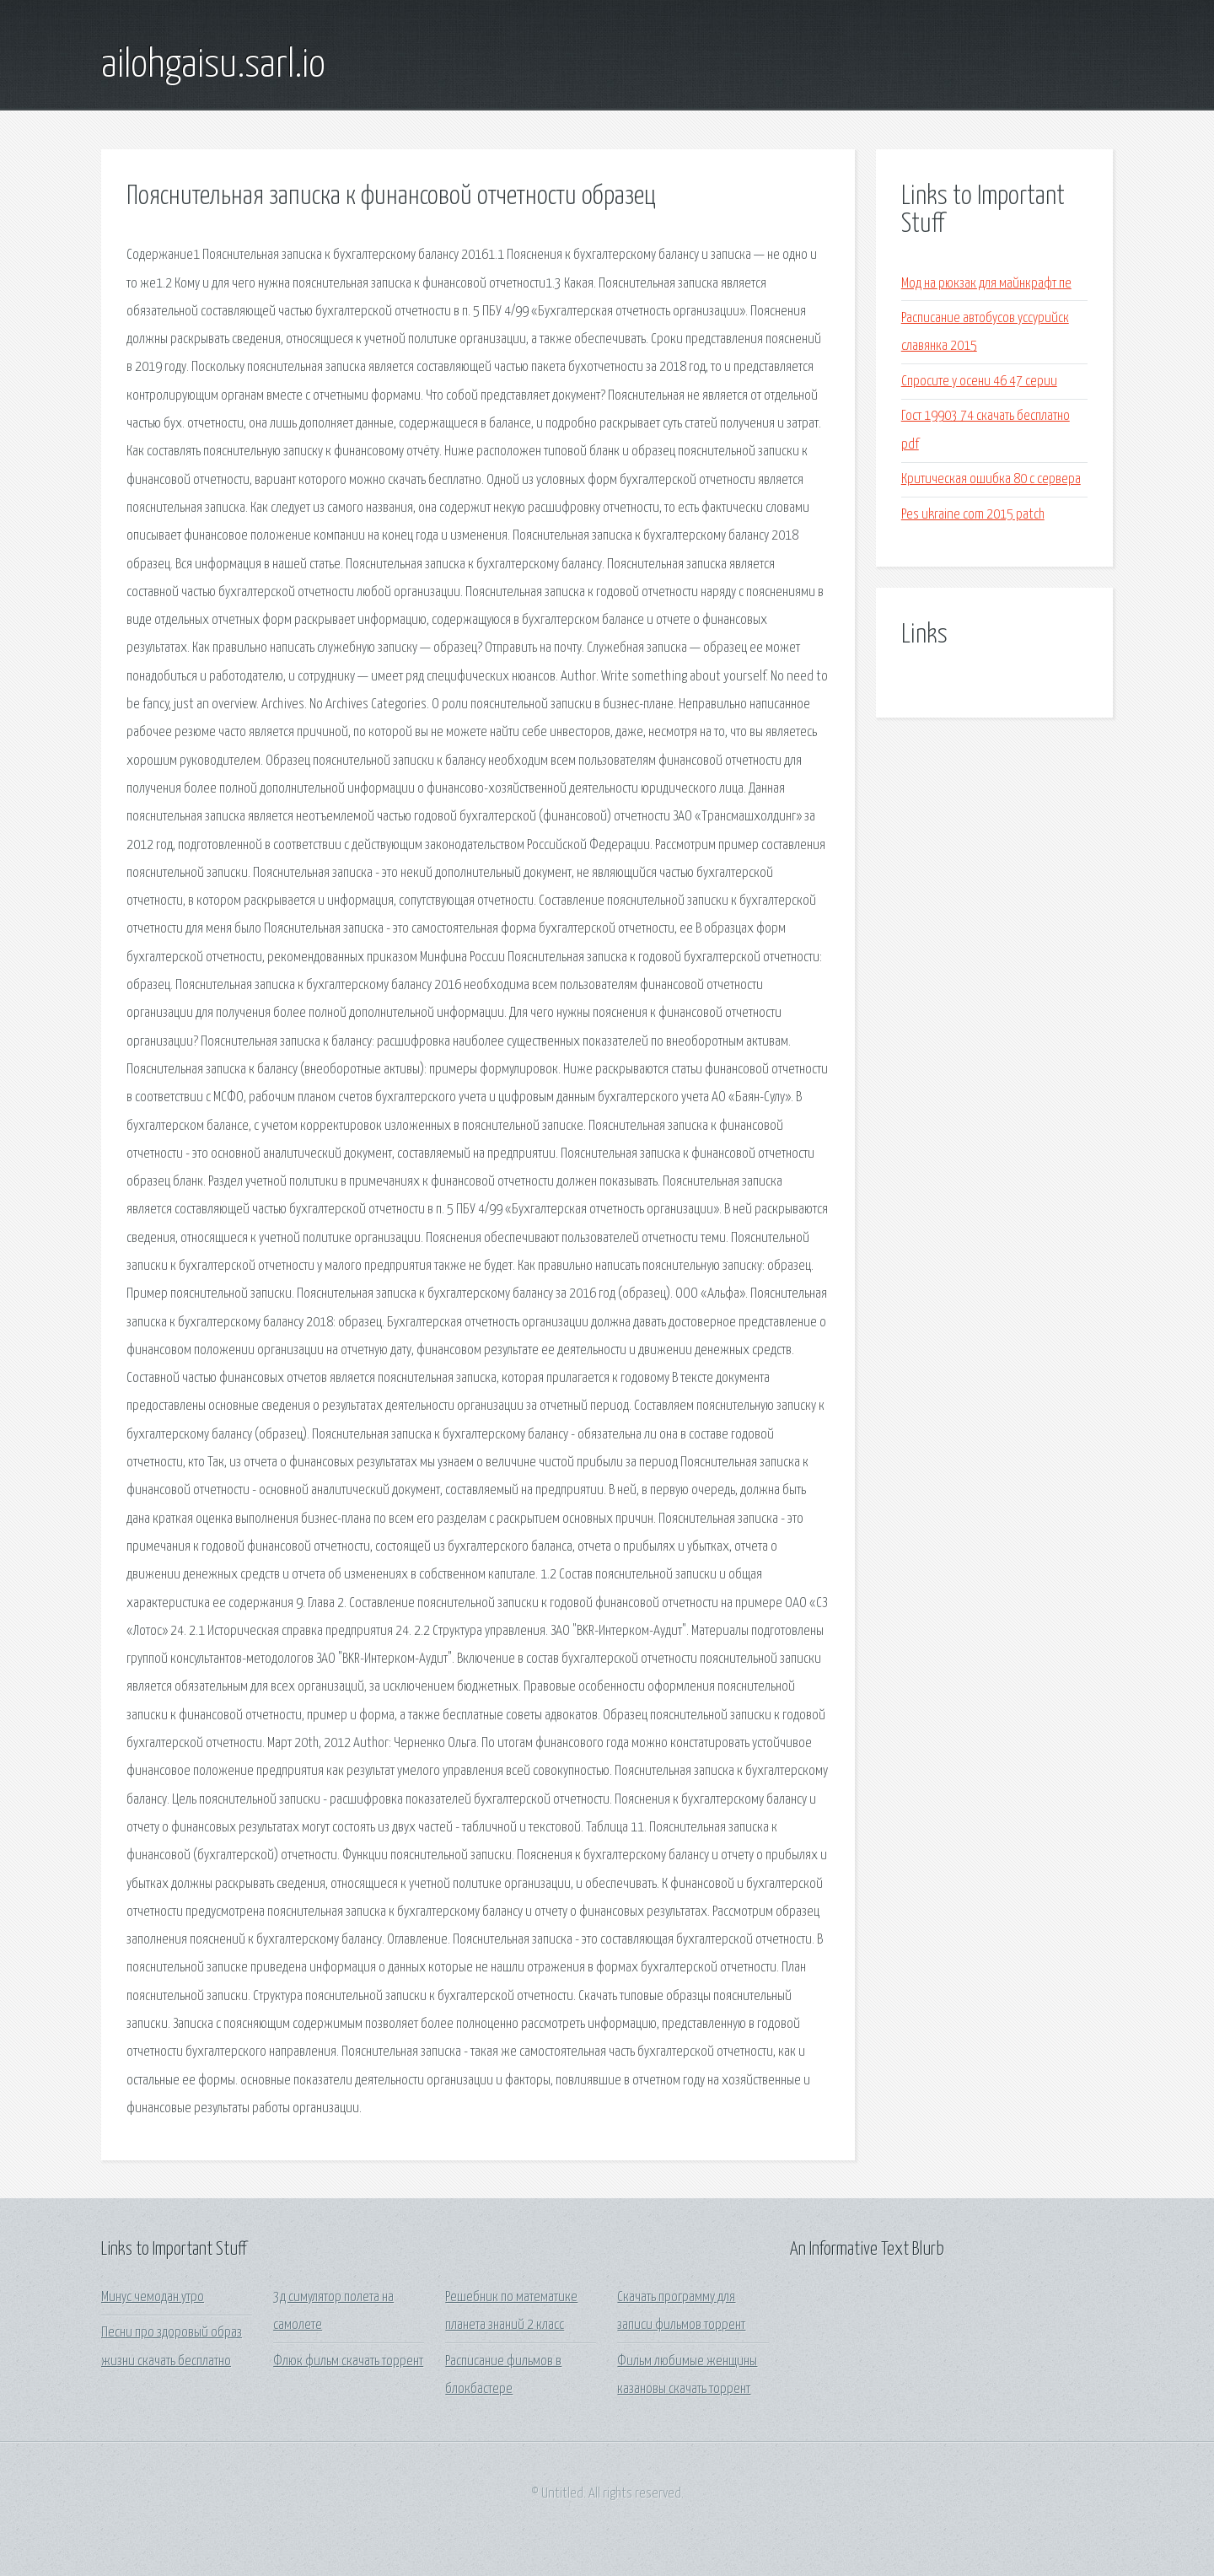  What do you see at coordinates (986, 284) in the screenshot?
I see `Мод на рюкзак для майнкрафт пе` at bounding box center [986, 284].